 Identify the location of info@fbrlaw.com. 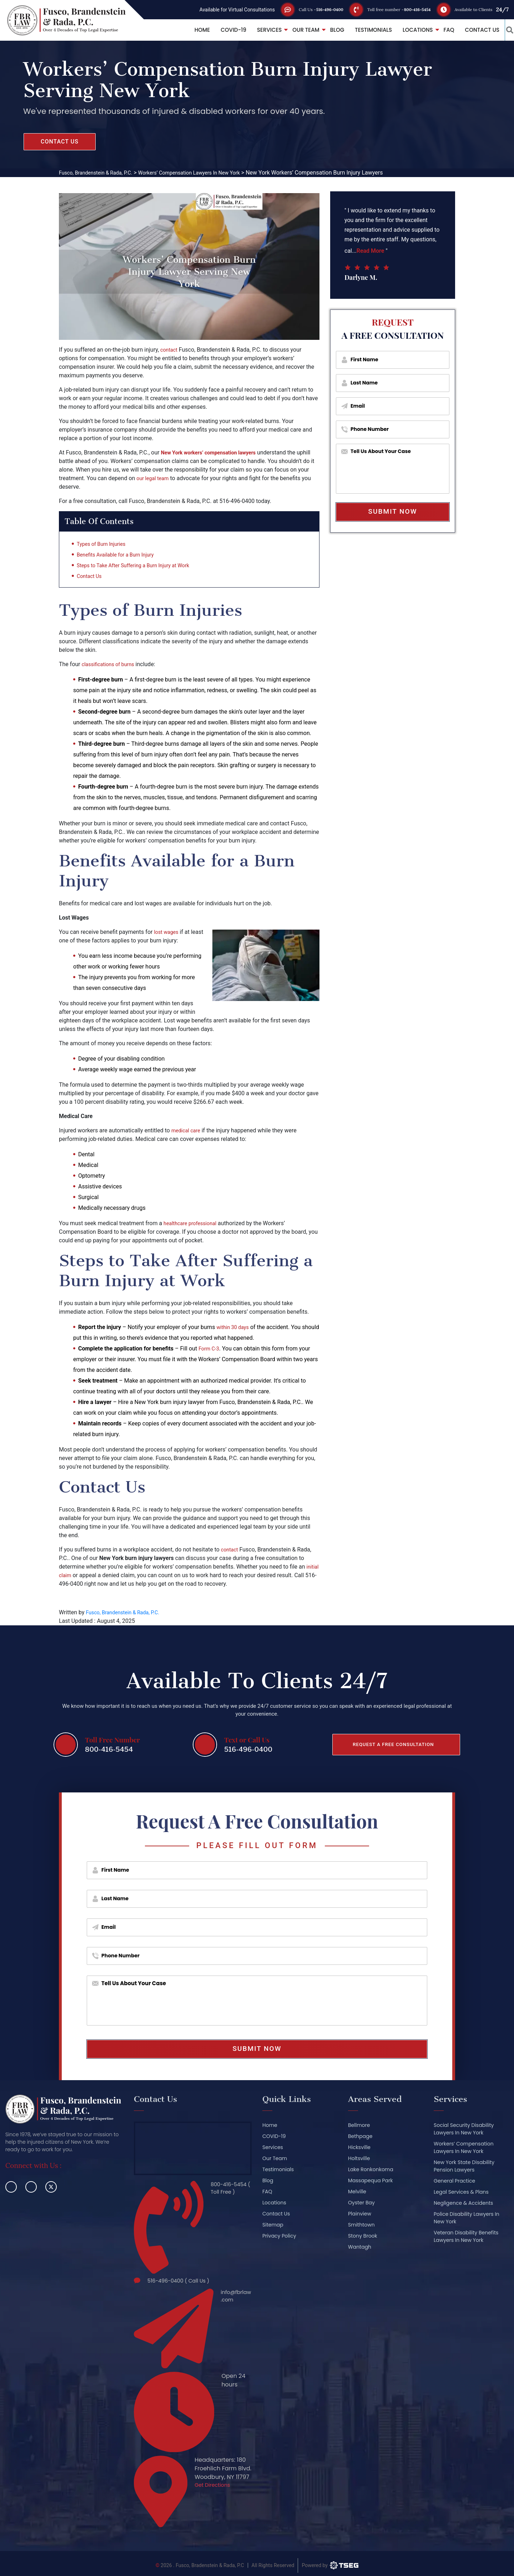
(233, 2295).